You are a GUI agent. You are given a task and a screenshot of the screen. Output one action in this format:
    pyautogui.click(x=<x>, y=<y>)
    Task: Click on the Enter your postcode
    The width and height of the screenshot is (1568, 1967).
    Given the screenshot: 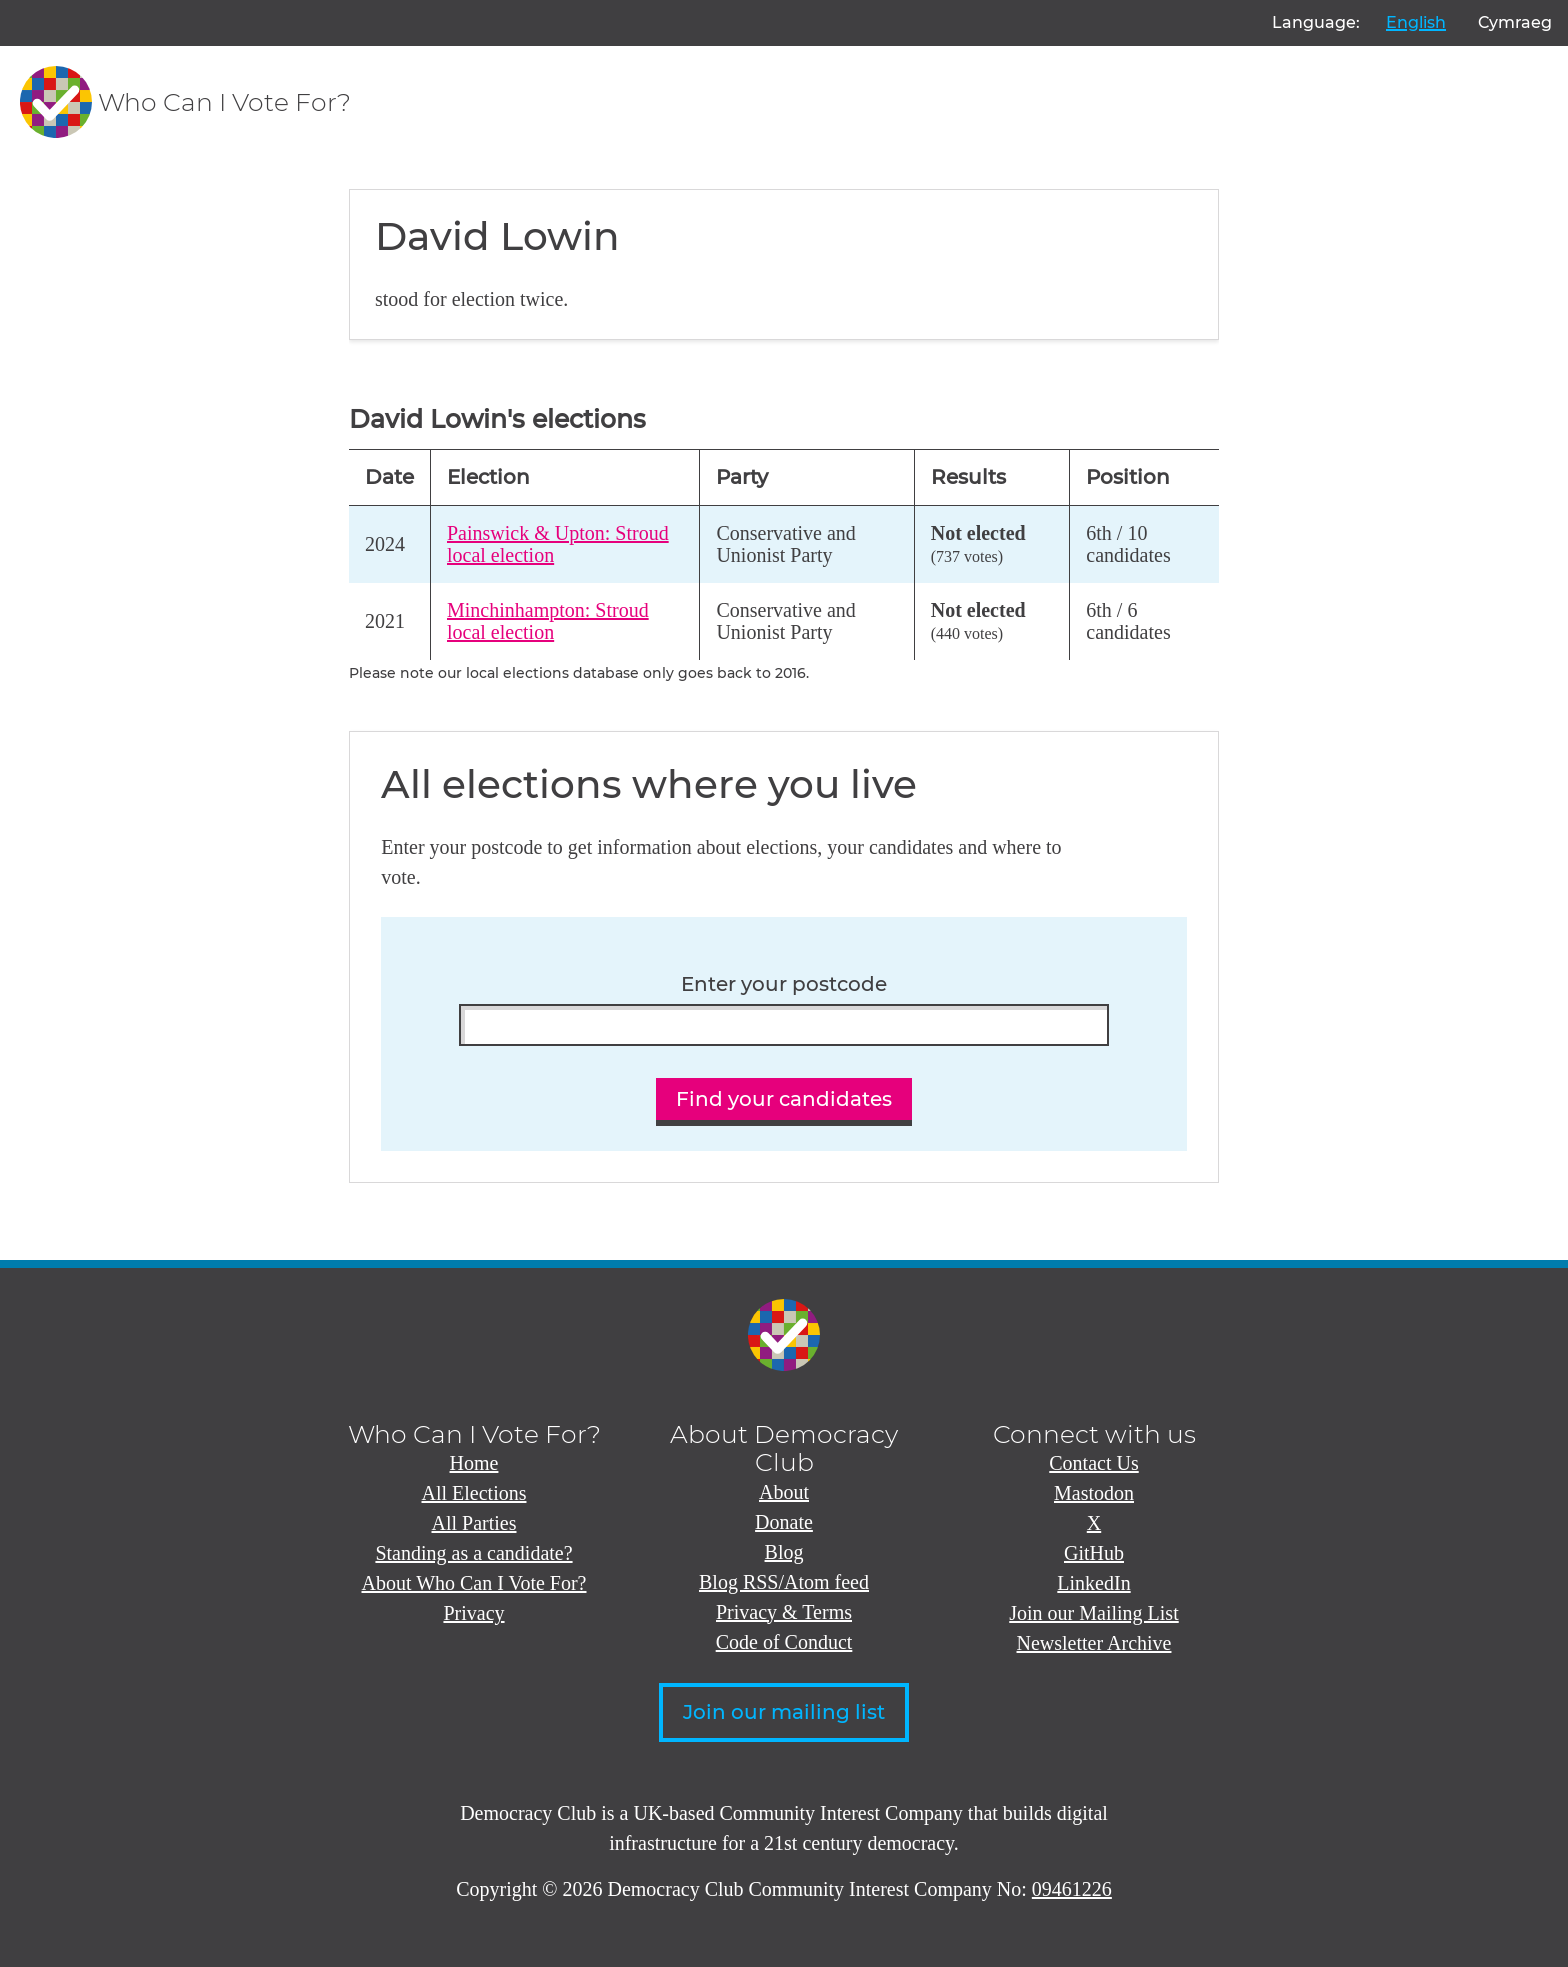 What is the action you would take?
    pyautogui.click(x=784, y=984)
    